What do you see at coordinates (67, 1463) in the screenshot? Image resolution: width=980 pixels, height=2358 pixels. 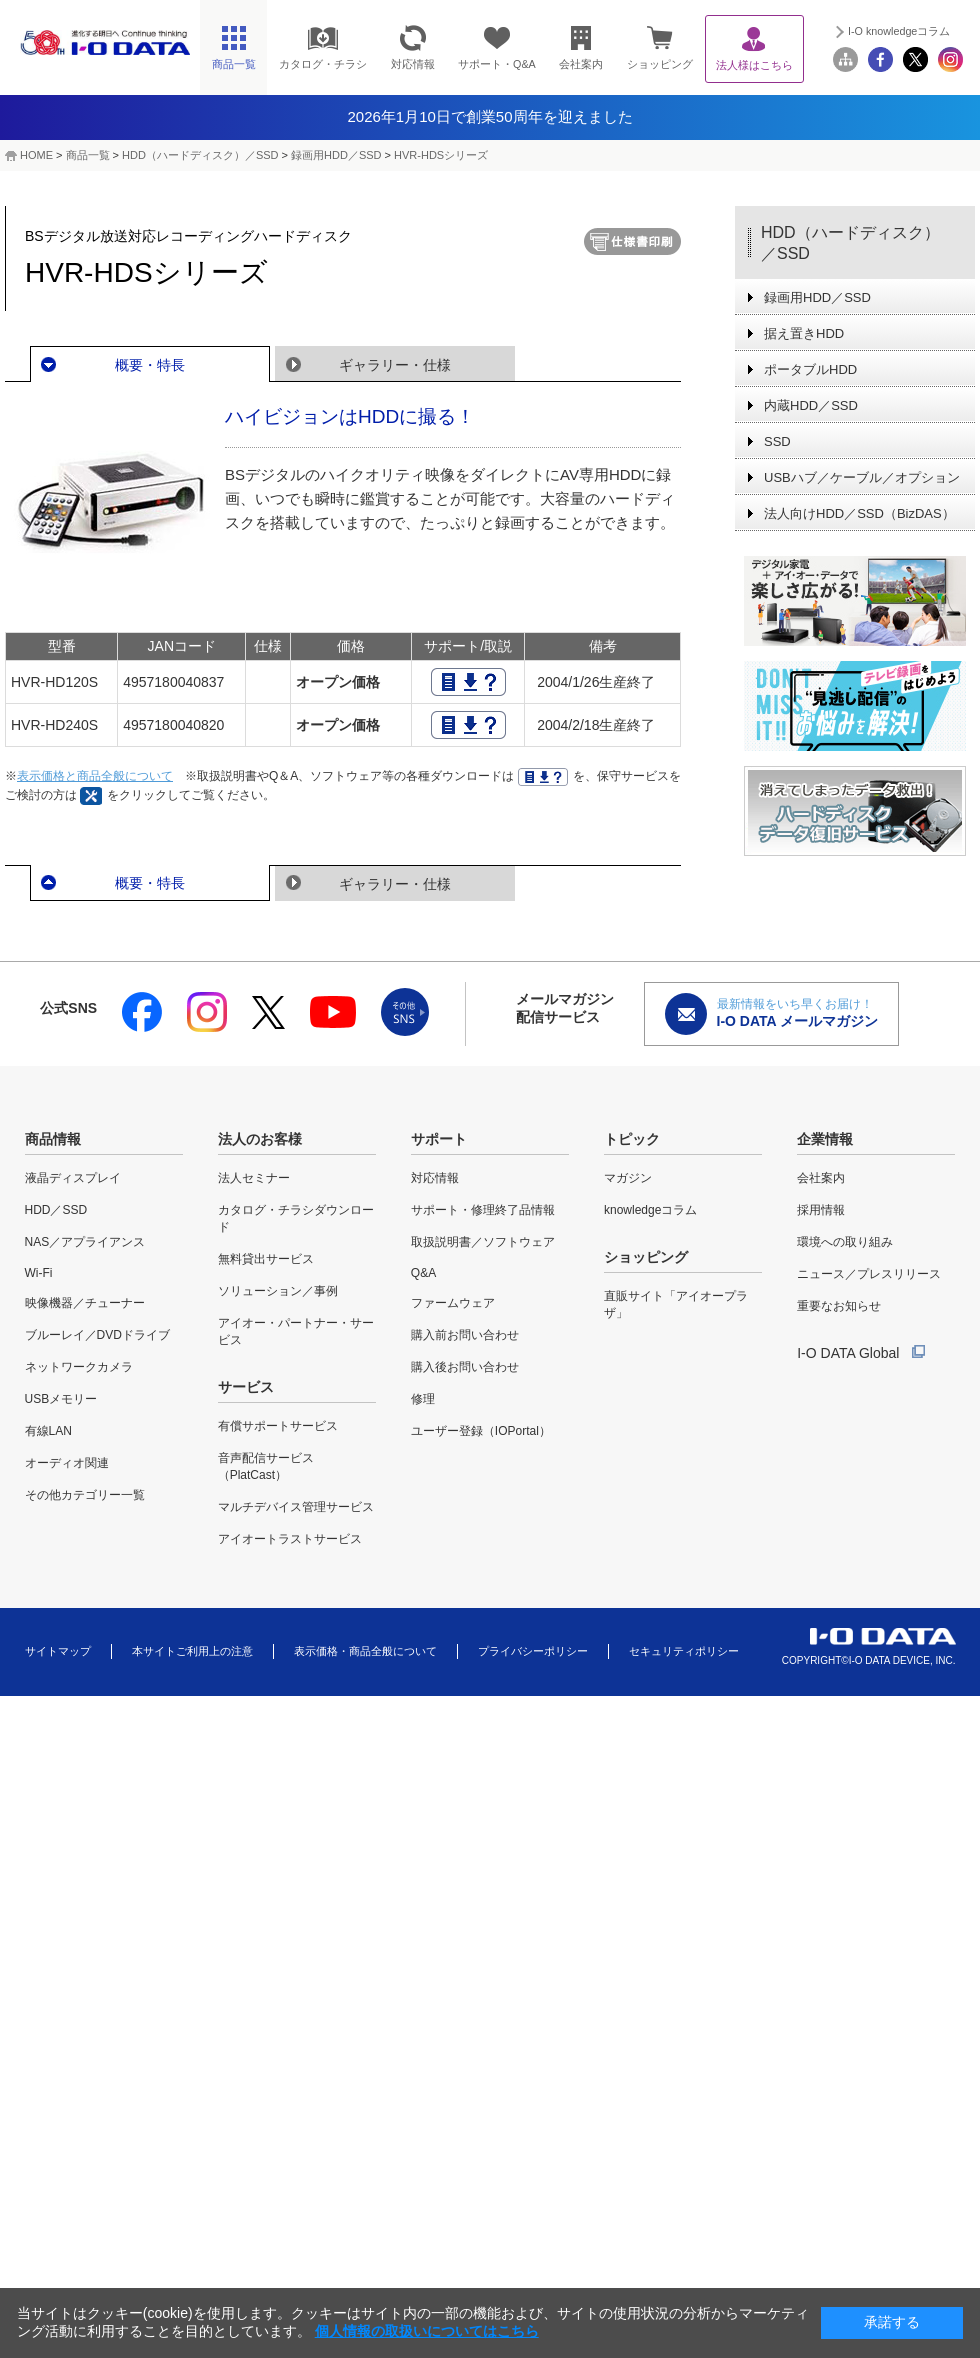 I see `オーディオ関連` at bounding box center [67, 1463].